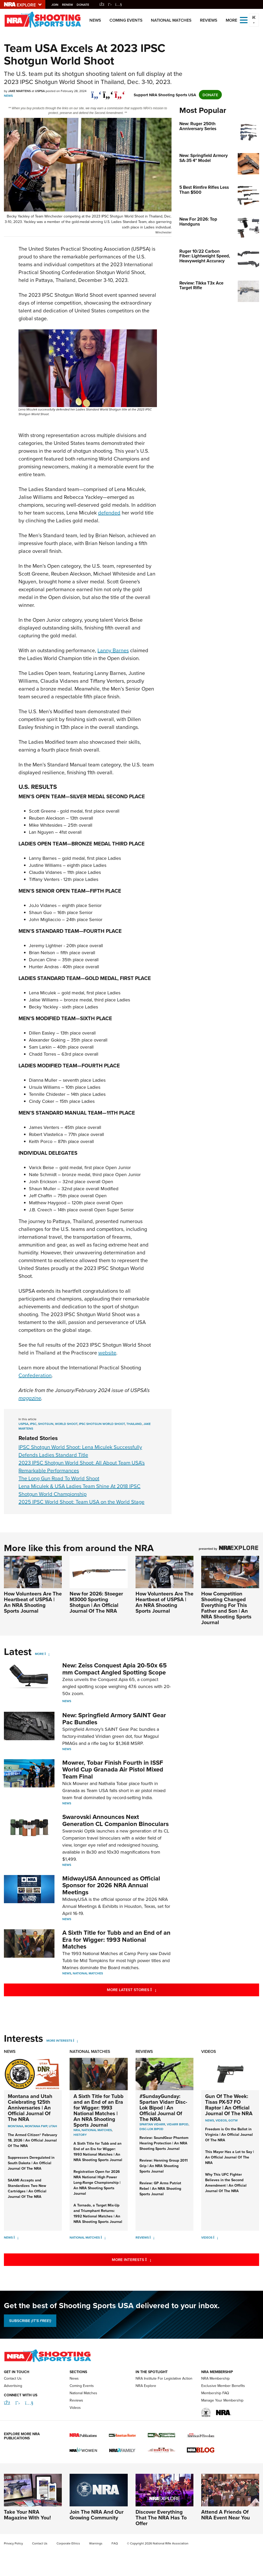  What do you see at coordinates (226, 1608) in the screenshot?
I see `How Competition Shooting Changed Everything For This Father and Son | An NRA Shooting Sports Journal` at bounding box center [226, 1608].